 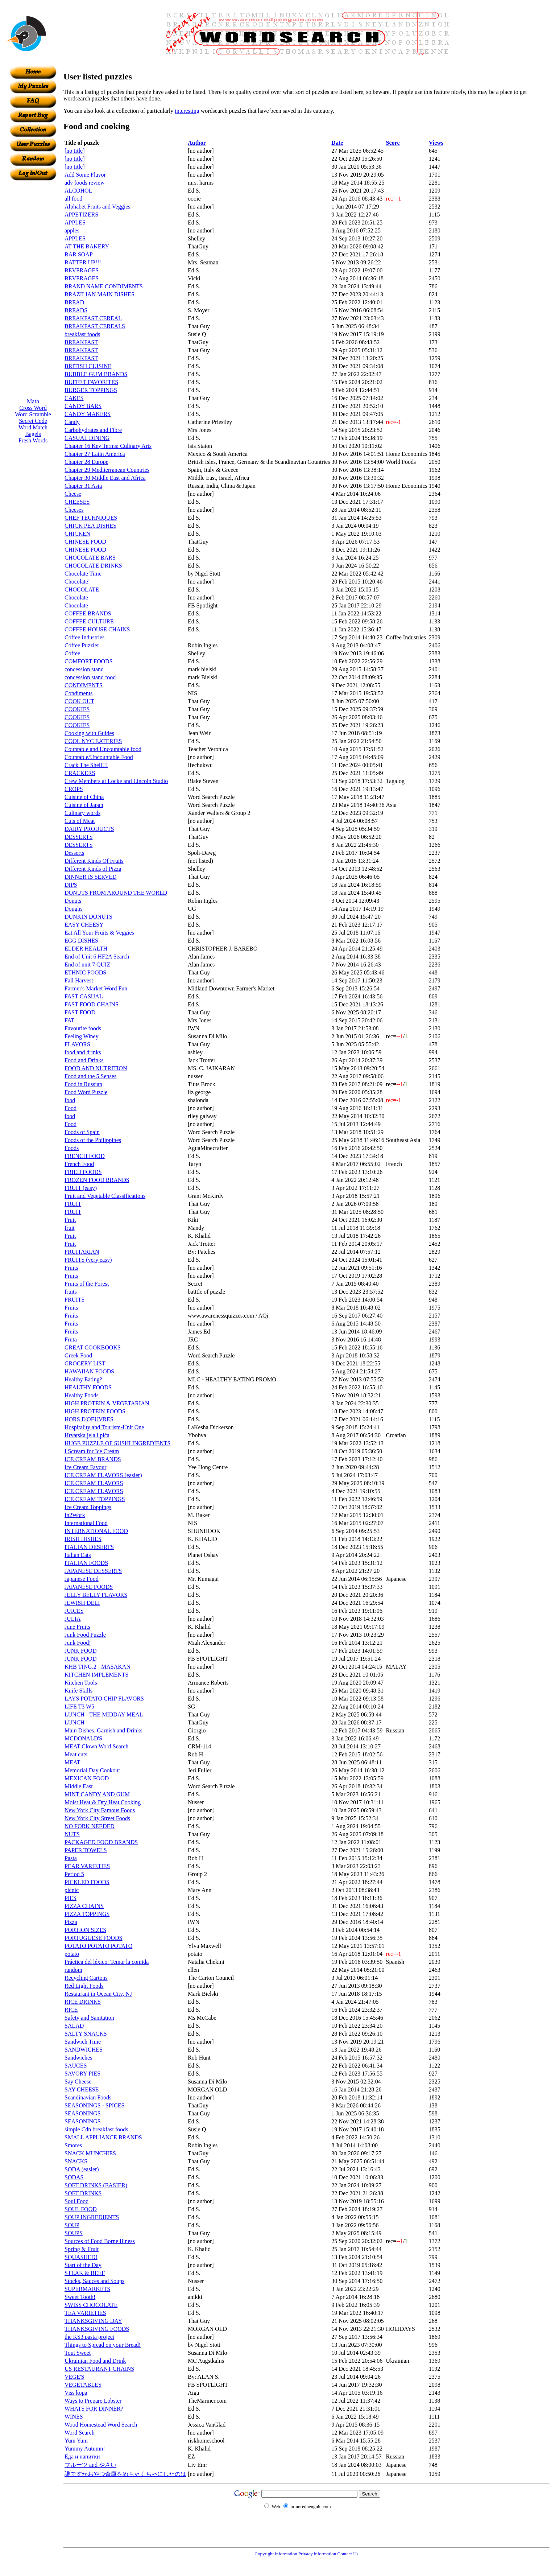 What do you see at coordinates (87, 1914) in the screenshot?
I see `PIZZA TOPPINGS` at bounding box center [87, 1914].